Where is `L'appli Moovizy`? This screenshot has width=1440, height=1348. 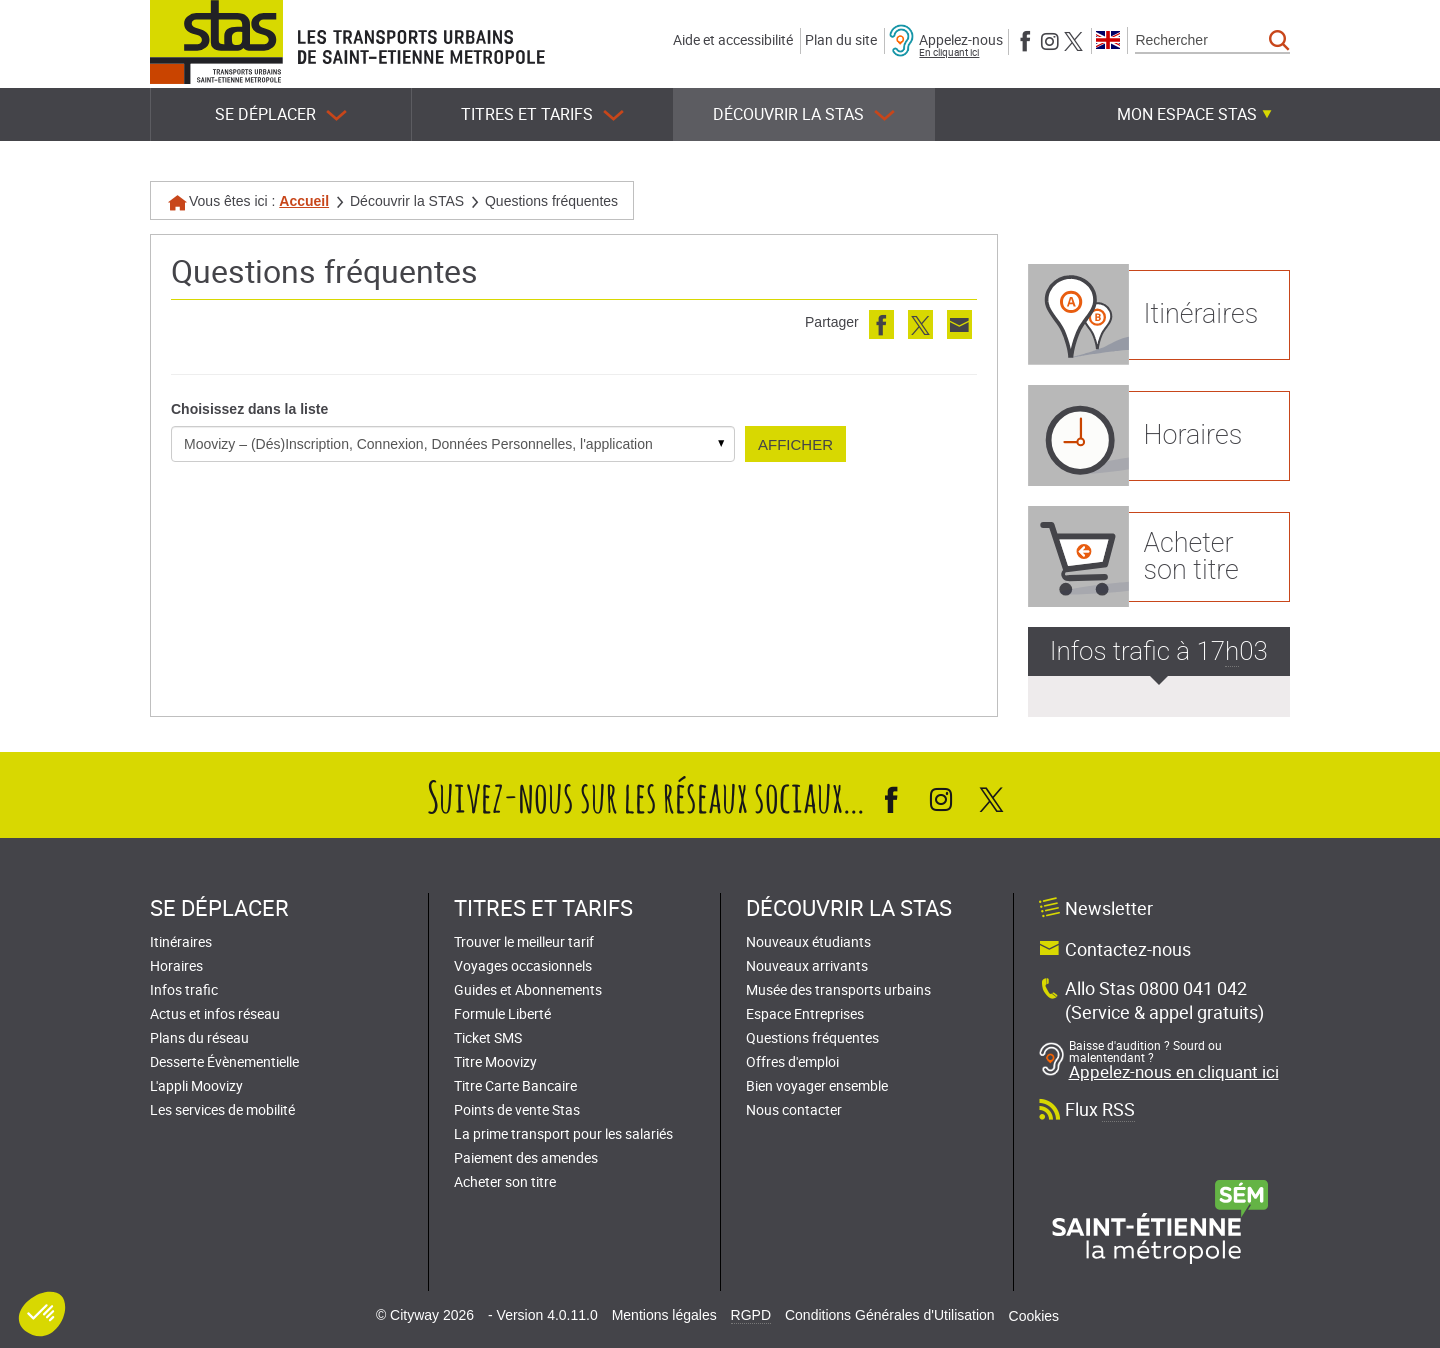
L'appli Moovizy is located at coordinates (196, 1085).